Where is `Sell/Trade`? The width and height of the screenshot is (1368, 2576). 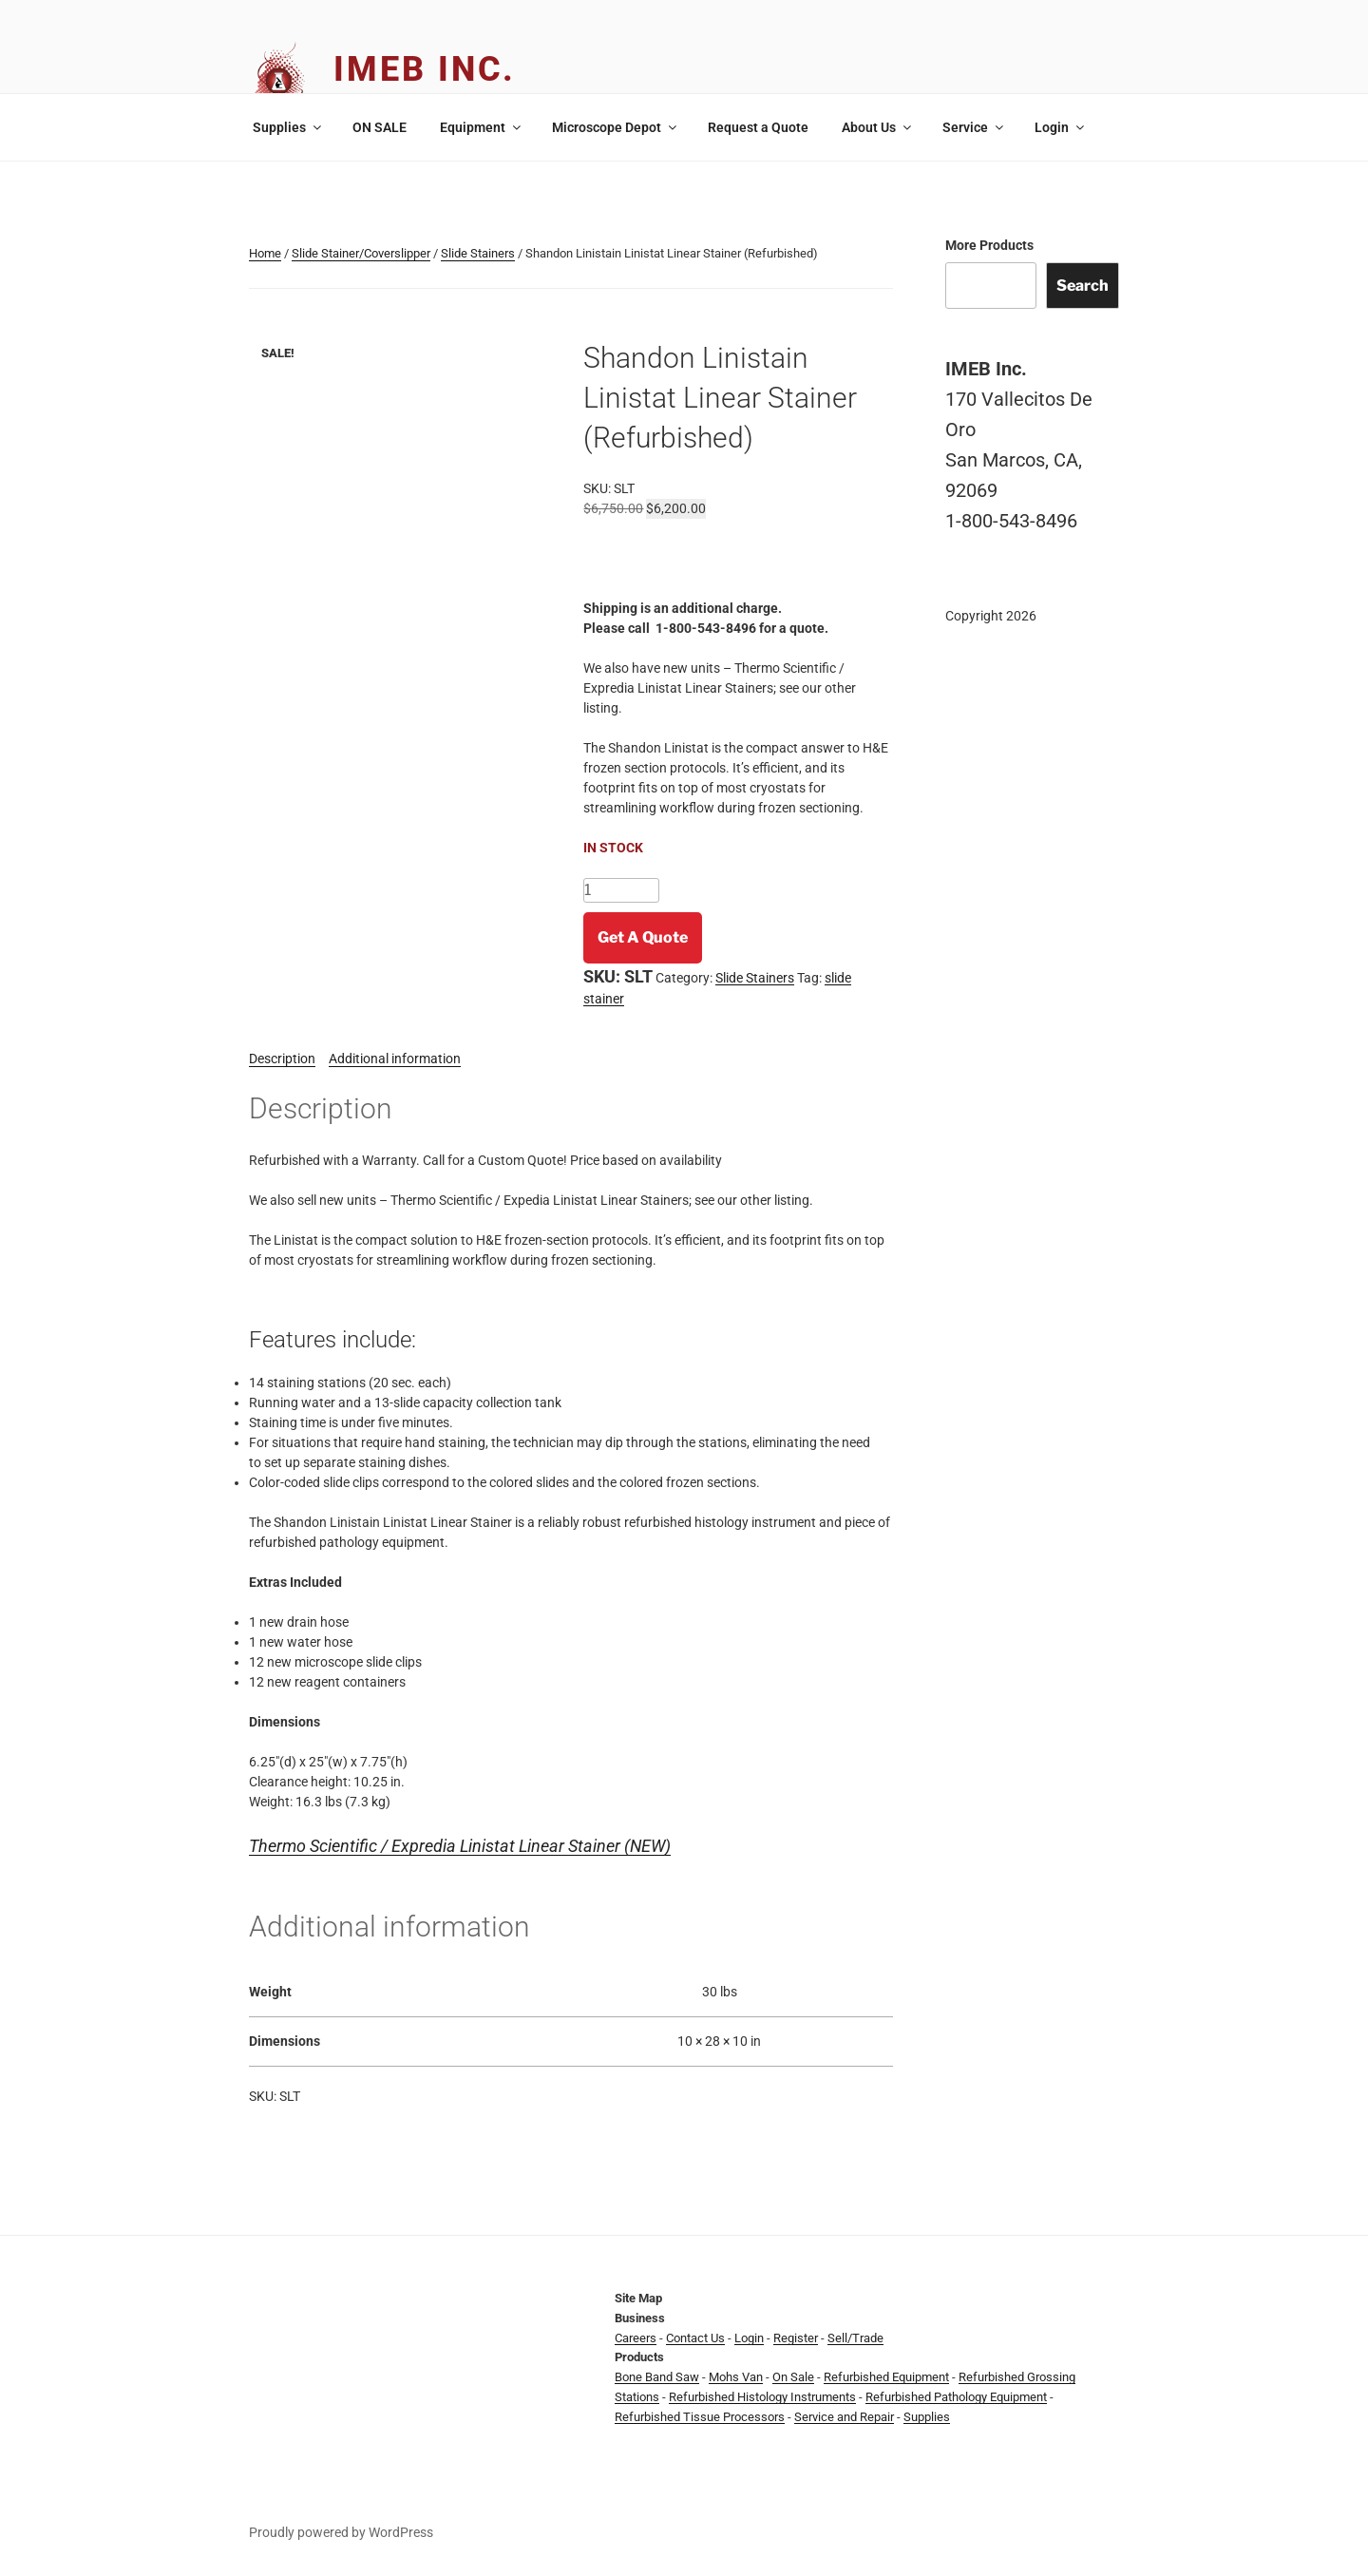 Sell/Trade is located at coordinates (855, 2338).